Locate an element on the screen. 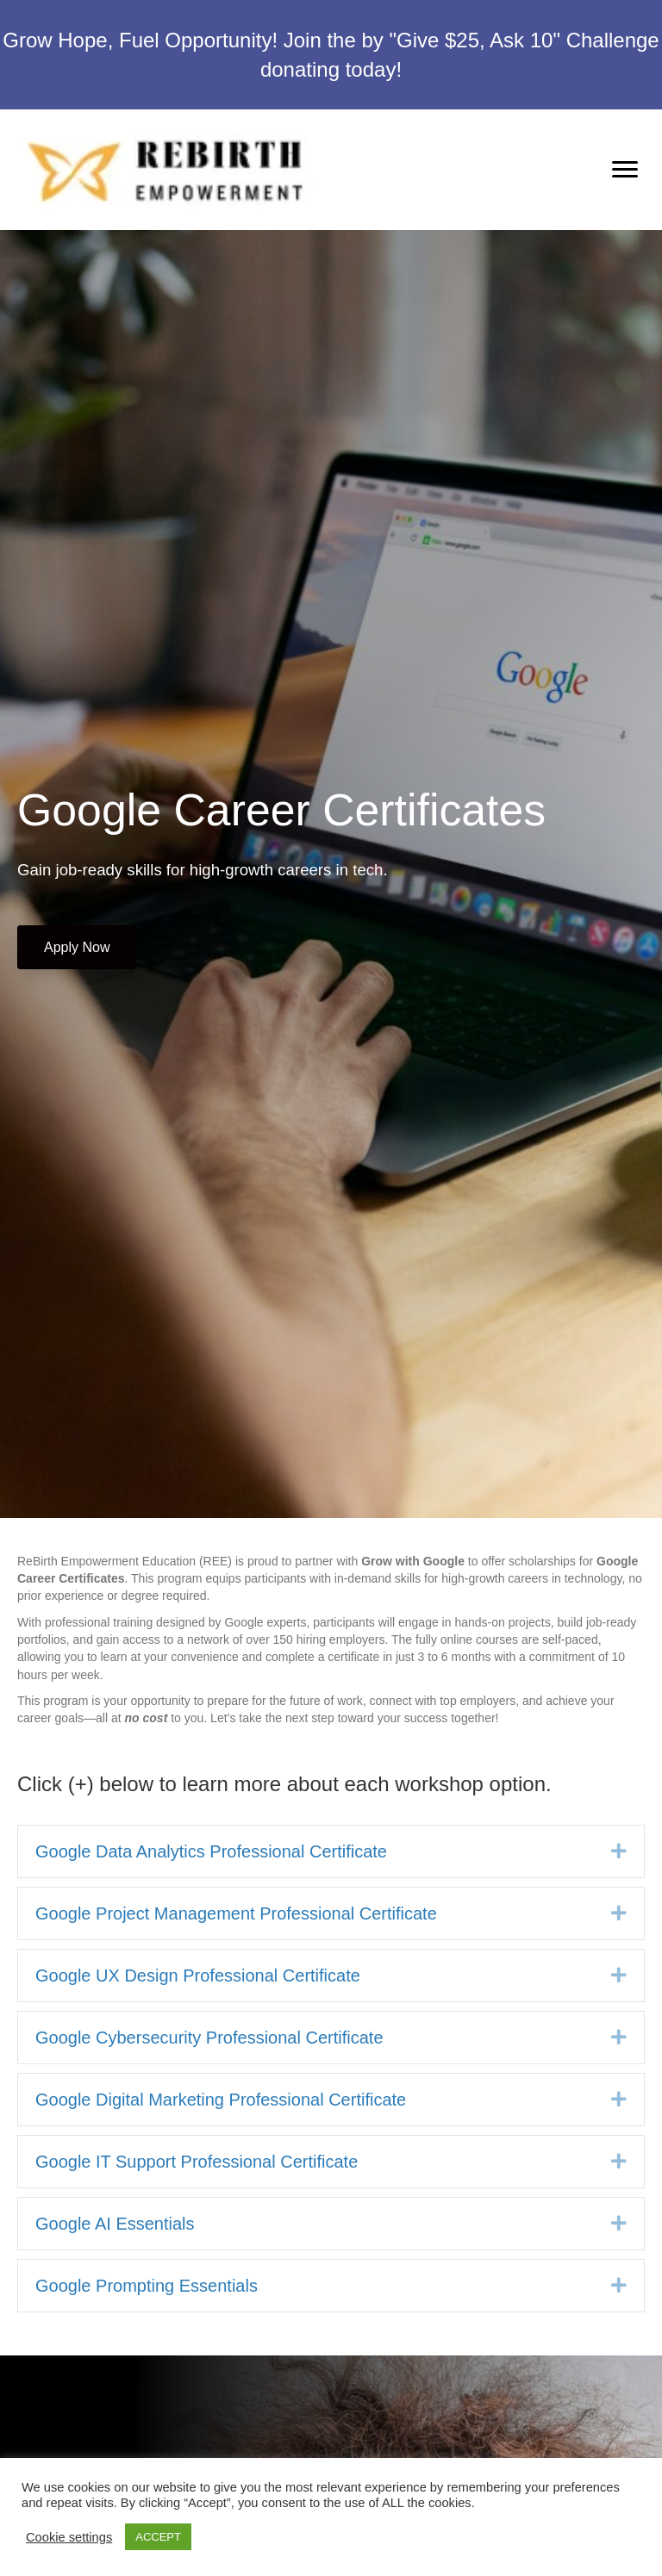  Google AI Essentials [heading] is located at coordinates (115, 2223).